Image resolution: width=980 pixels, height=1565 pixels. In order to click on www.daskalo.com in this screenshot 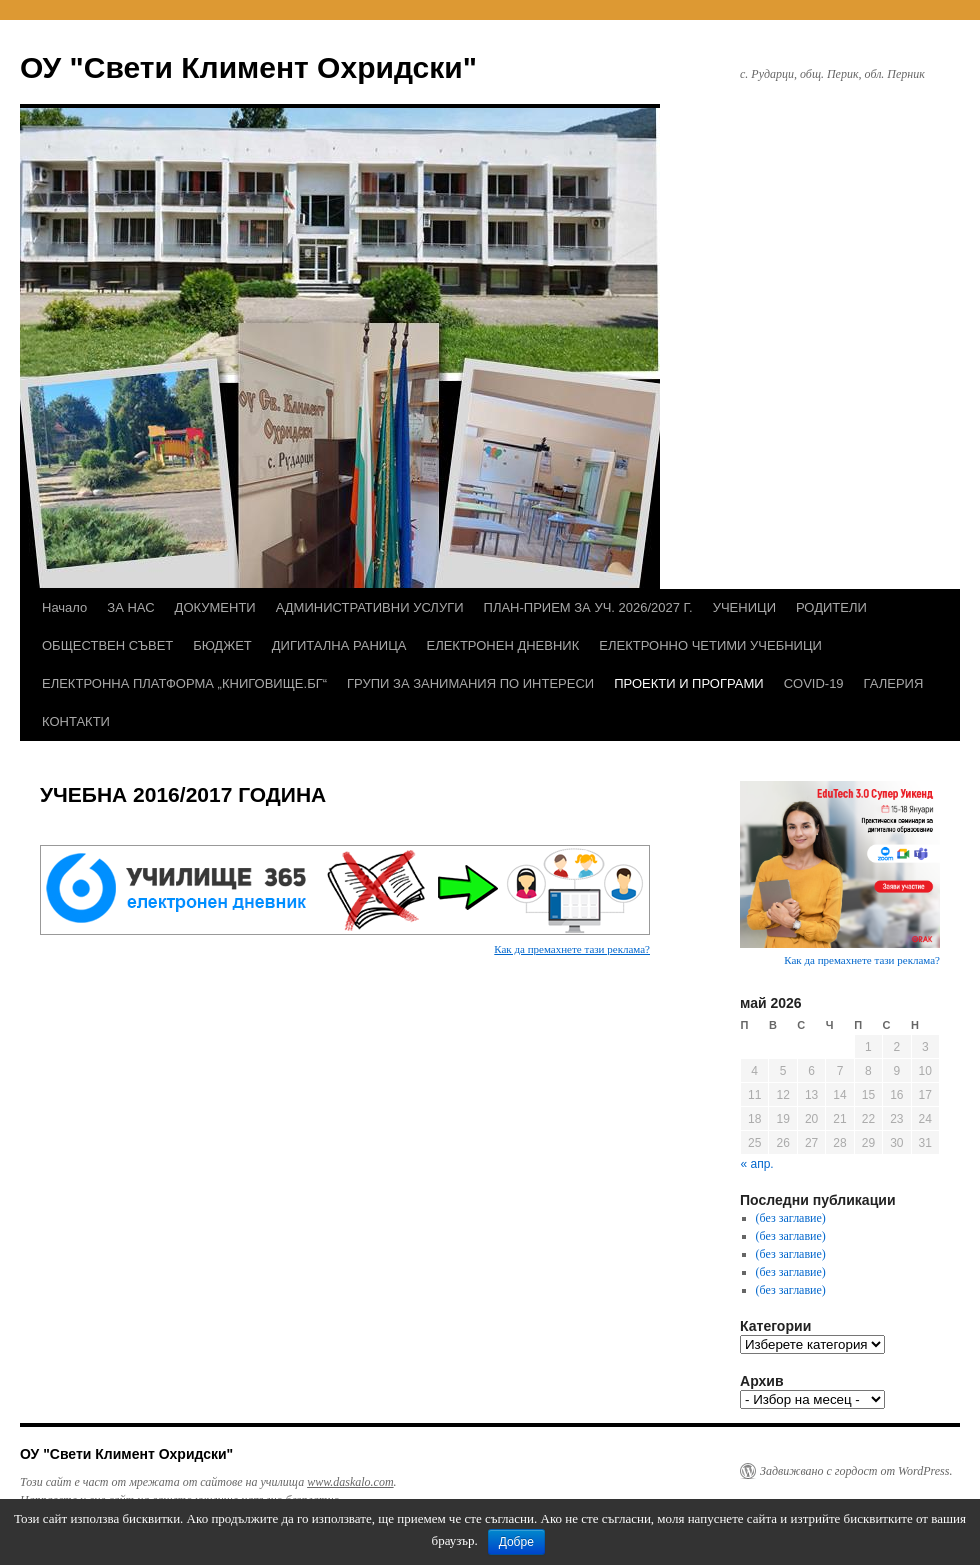, I will do `click(350, 1482)`.